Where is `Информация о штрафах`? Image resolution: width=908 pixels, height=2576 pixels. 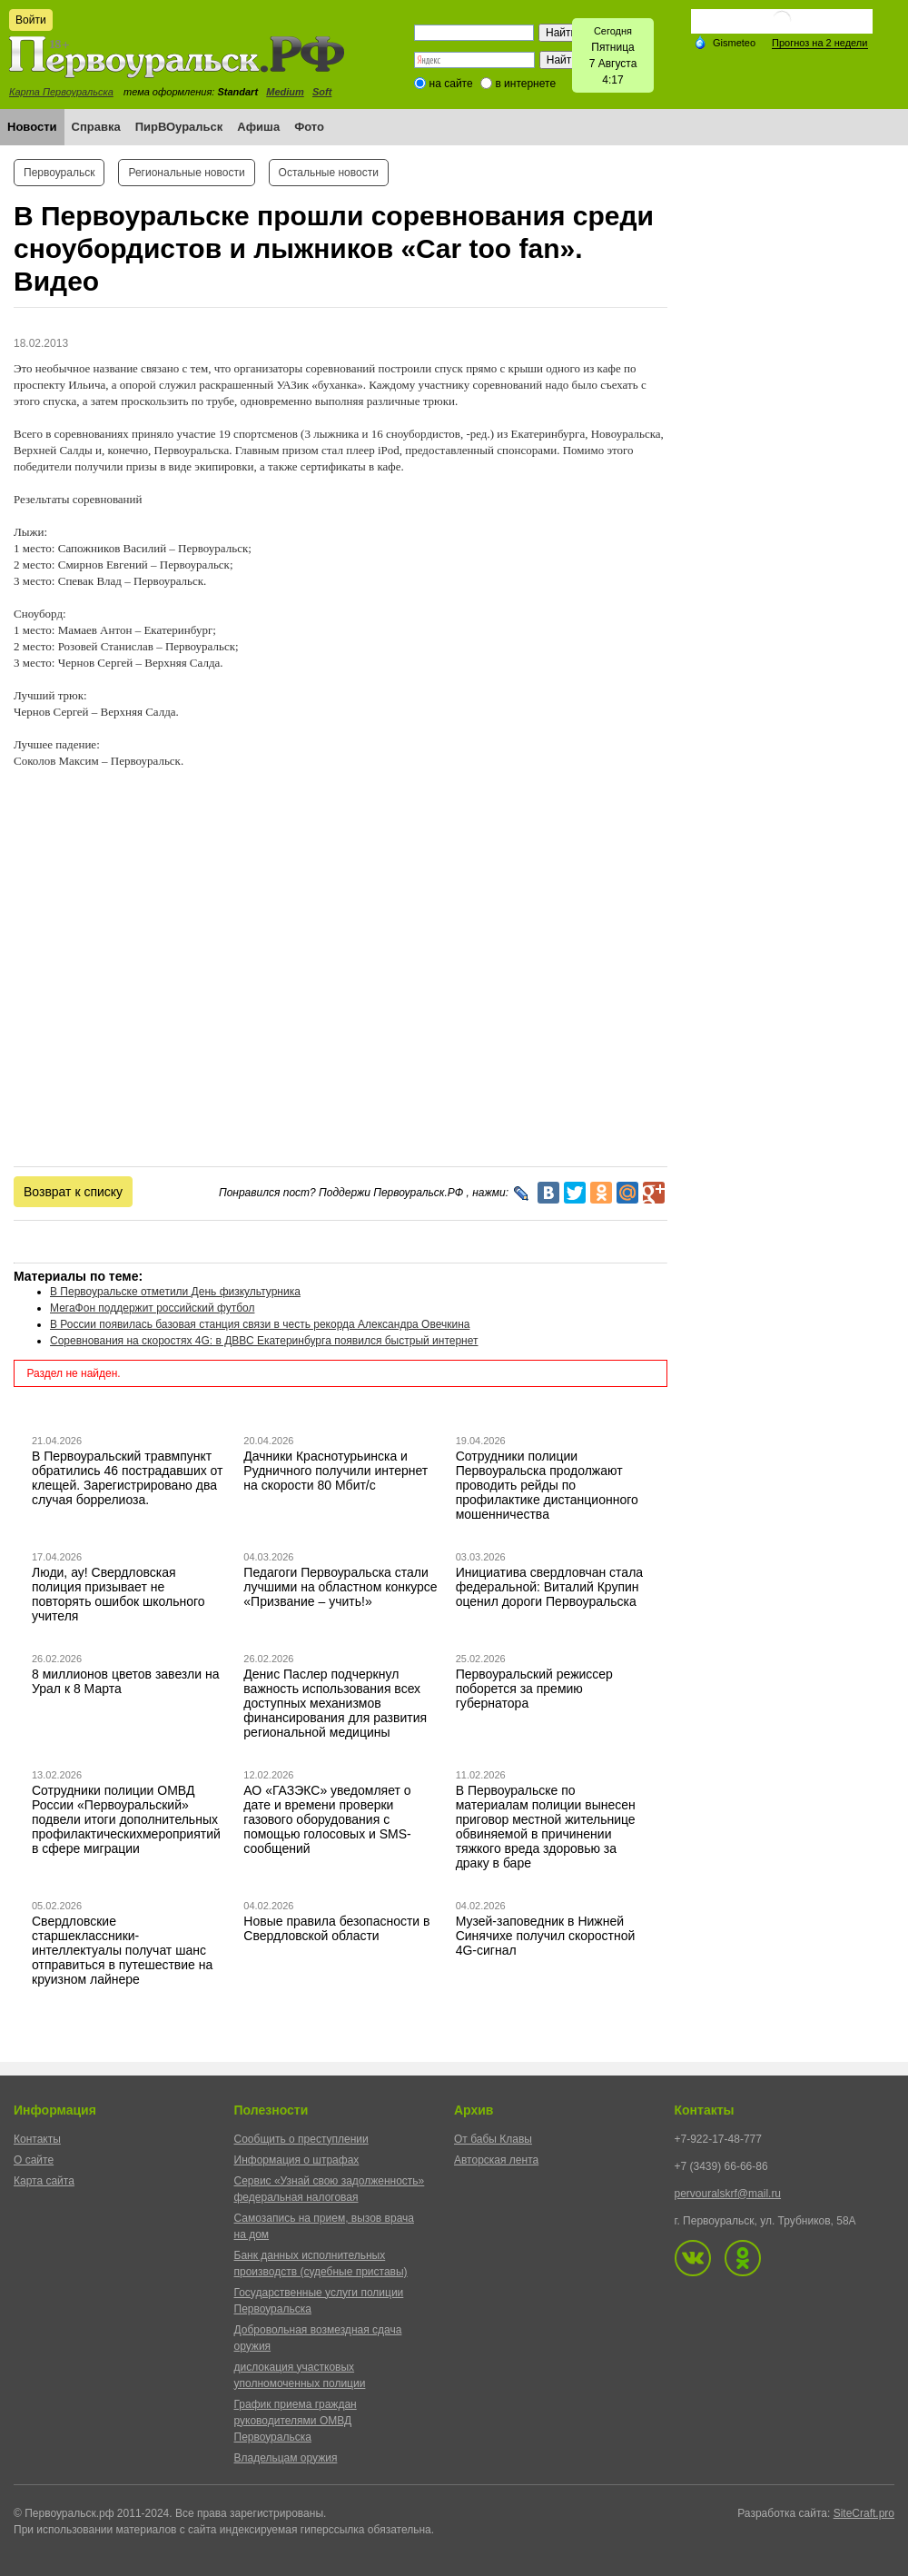 Информация о штрафах is located at coordinates (297, 2160).